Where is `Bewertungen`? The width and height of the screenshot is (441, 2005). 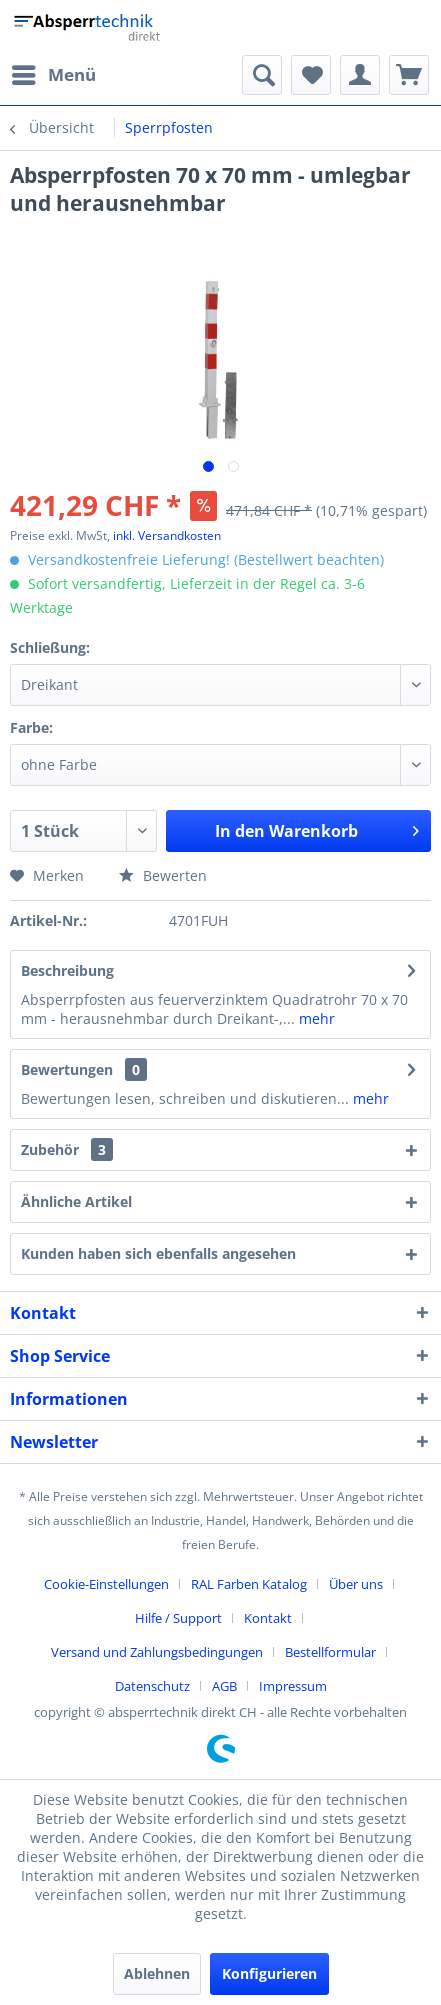
Bewertungen is located at coordinates (67, 1069).